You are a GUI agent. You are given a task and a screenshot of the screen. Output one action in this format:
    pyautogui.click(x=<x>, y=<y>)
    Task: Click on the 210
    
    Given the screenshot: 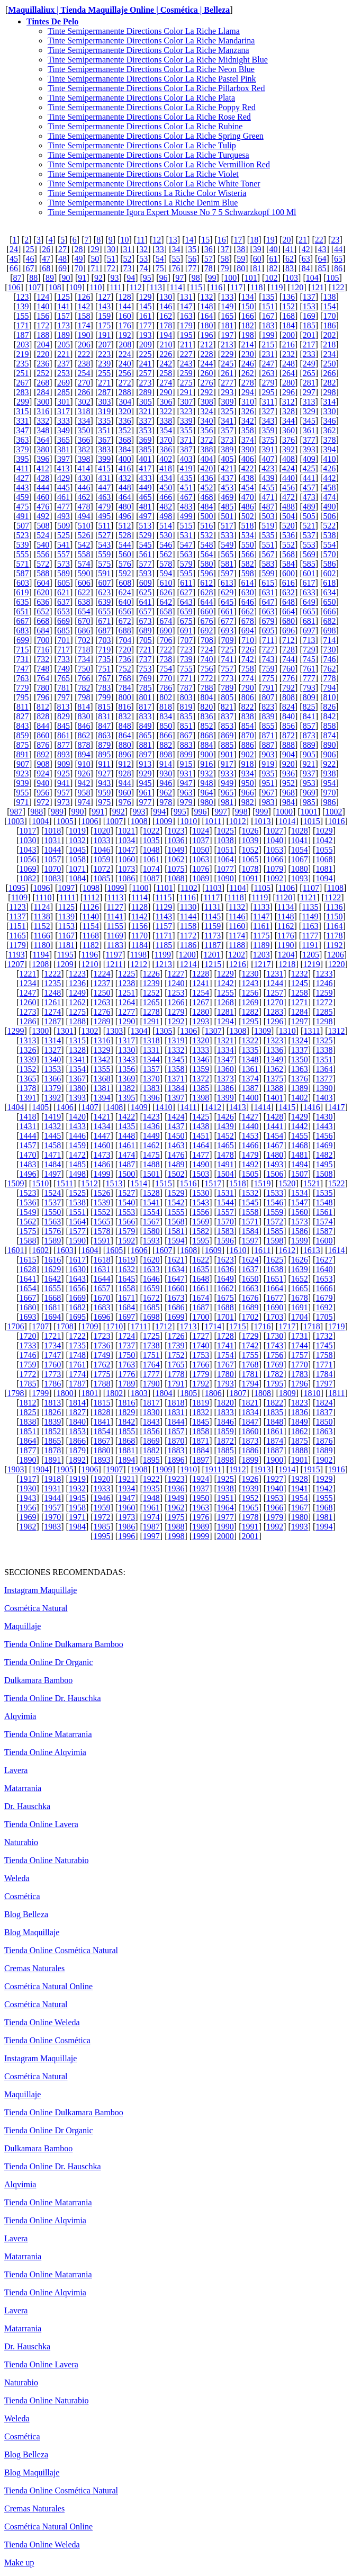 What is the action you would take?
    pyautogui.click(x=165, y=344)
    